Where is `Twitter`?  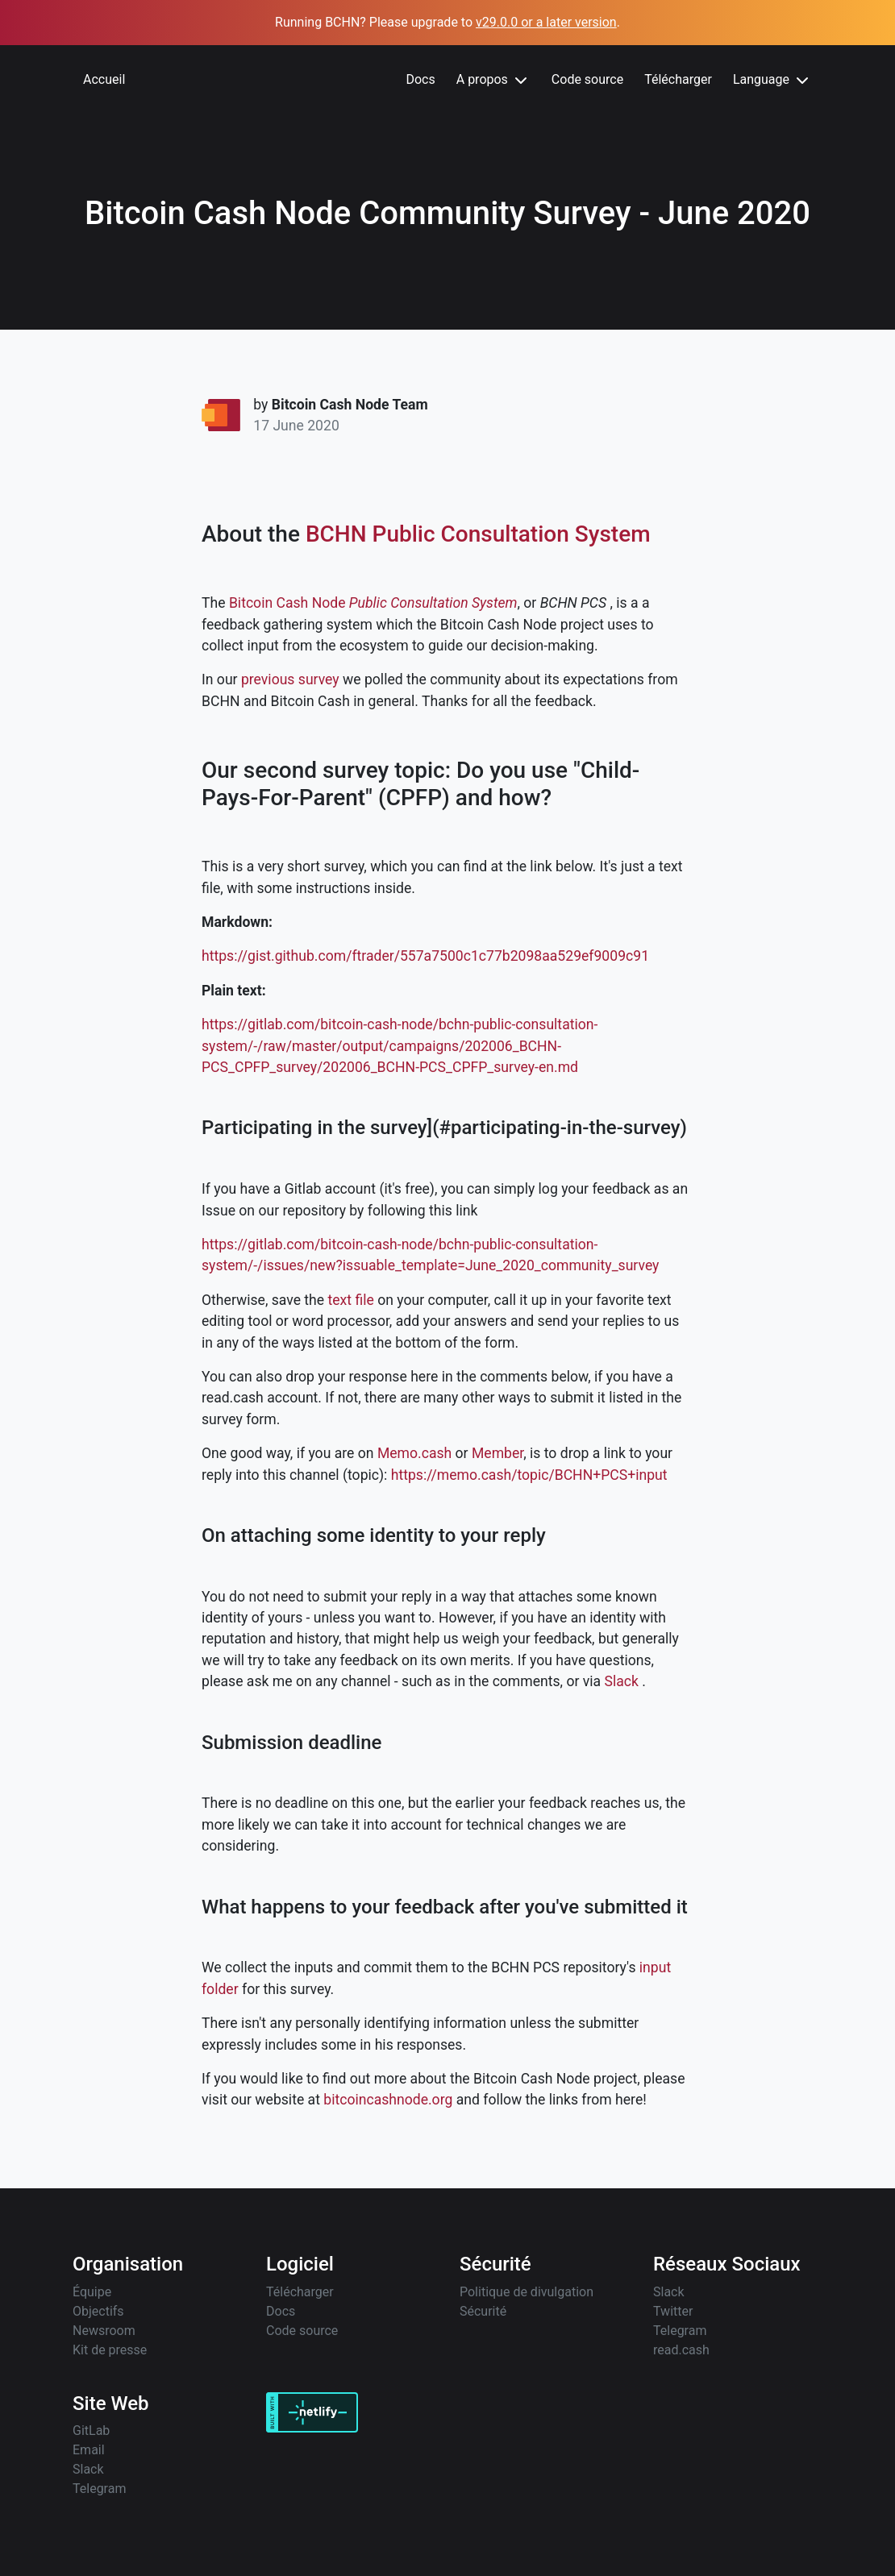 Twitter is located at coordinates (673, 2311).